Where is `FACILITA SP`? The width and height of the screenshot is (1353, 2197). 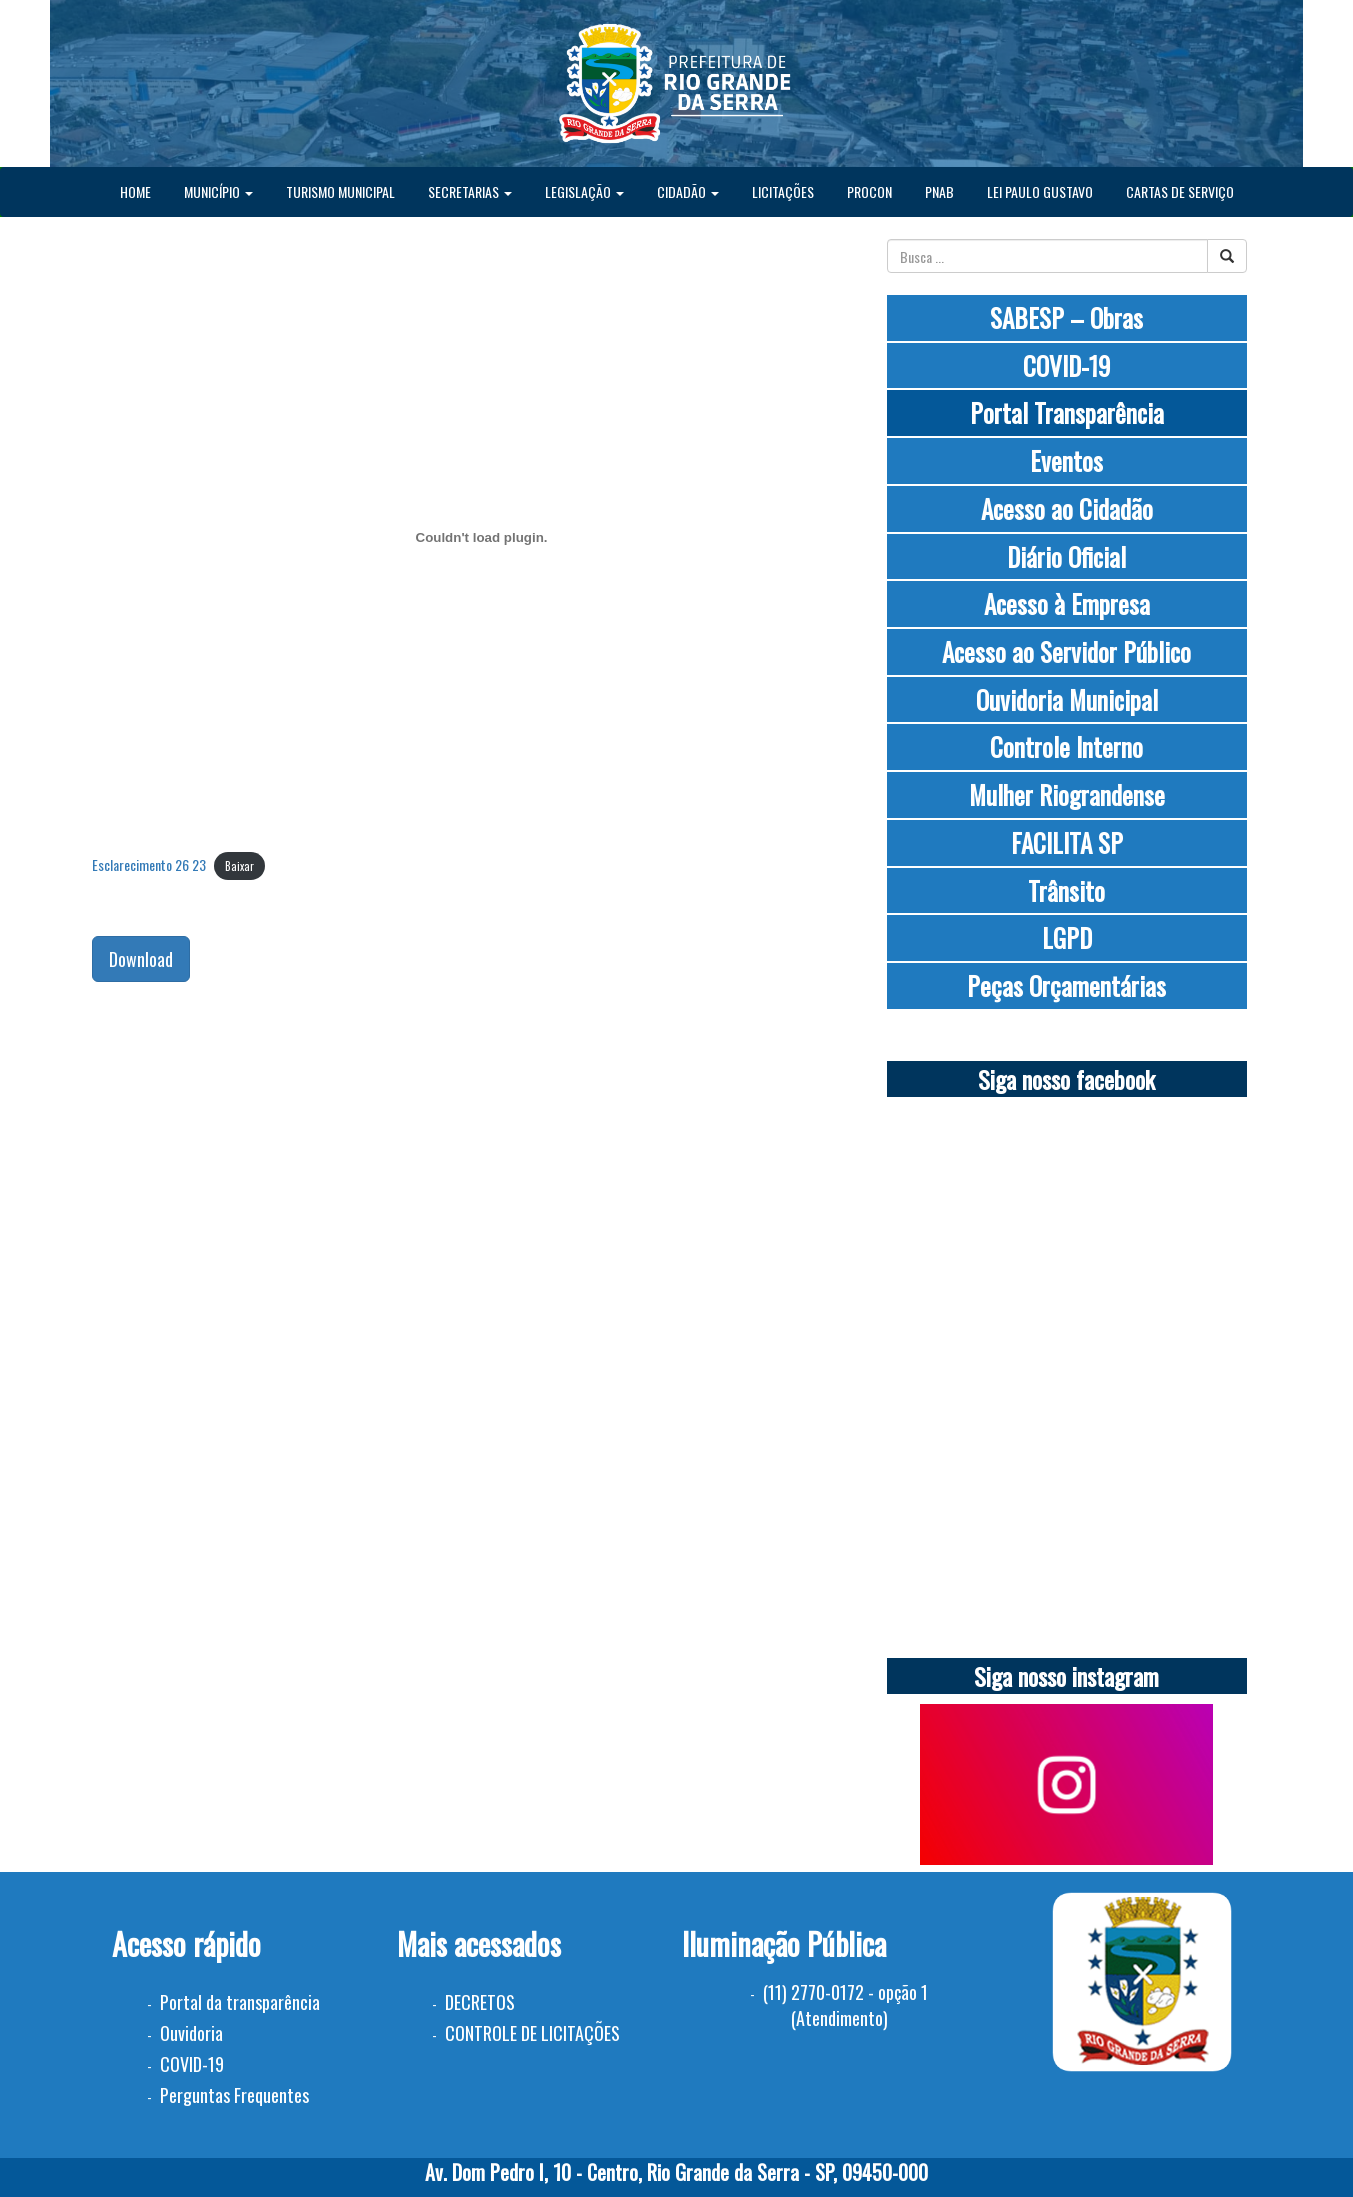 FACILITA SP is located at coordinates (1067, 842).